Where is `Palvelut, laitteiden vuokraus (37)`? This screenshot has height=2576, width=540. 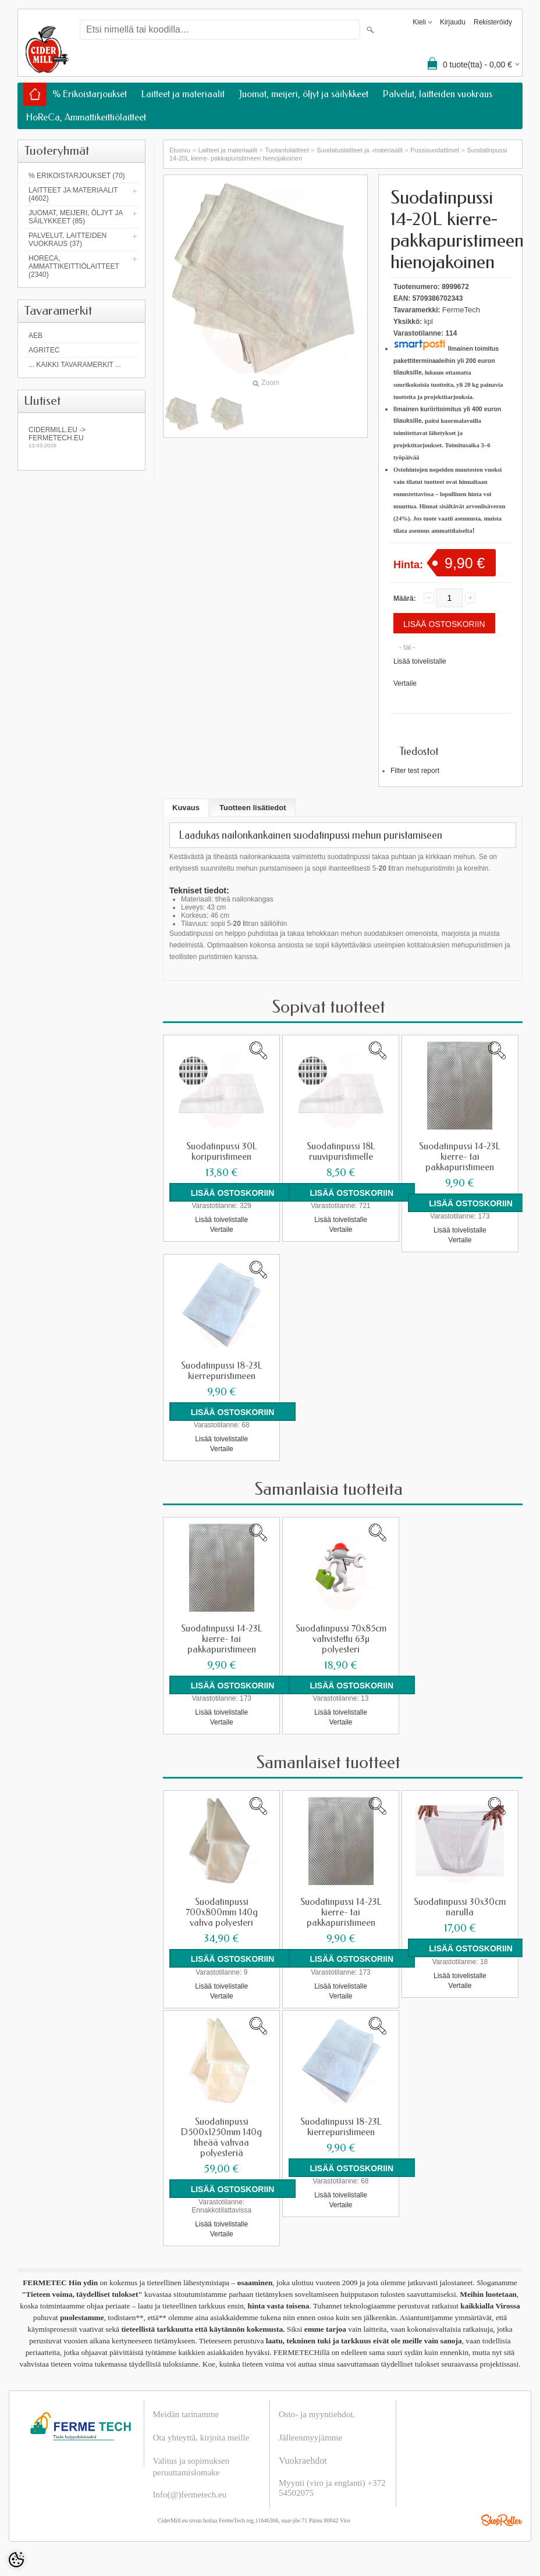
Palvelut, laitteiden vuokraus (37) is located at coordinates (67, 239).